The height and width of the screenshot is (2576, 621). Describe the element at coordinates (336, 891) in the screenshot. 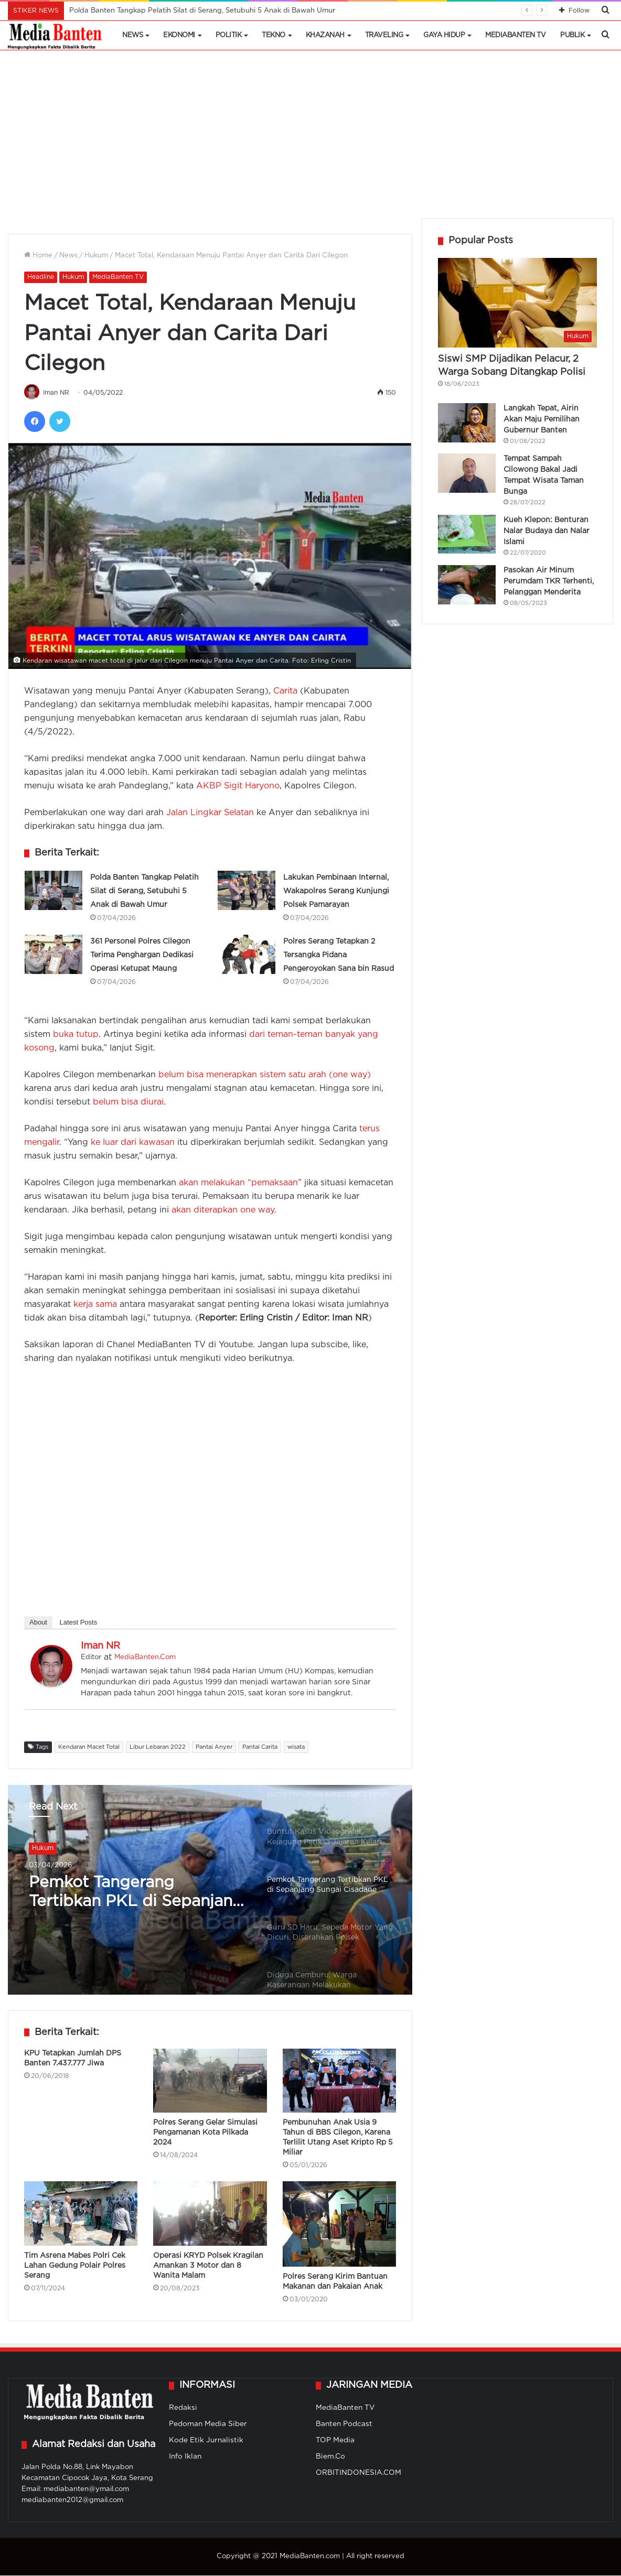

I see `Lakukan Pembinaan Internal, Wakapolres Serang Kunjungi Polsek Pamarayan` at that location.